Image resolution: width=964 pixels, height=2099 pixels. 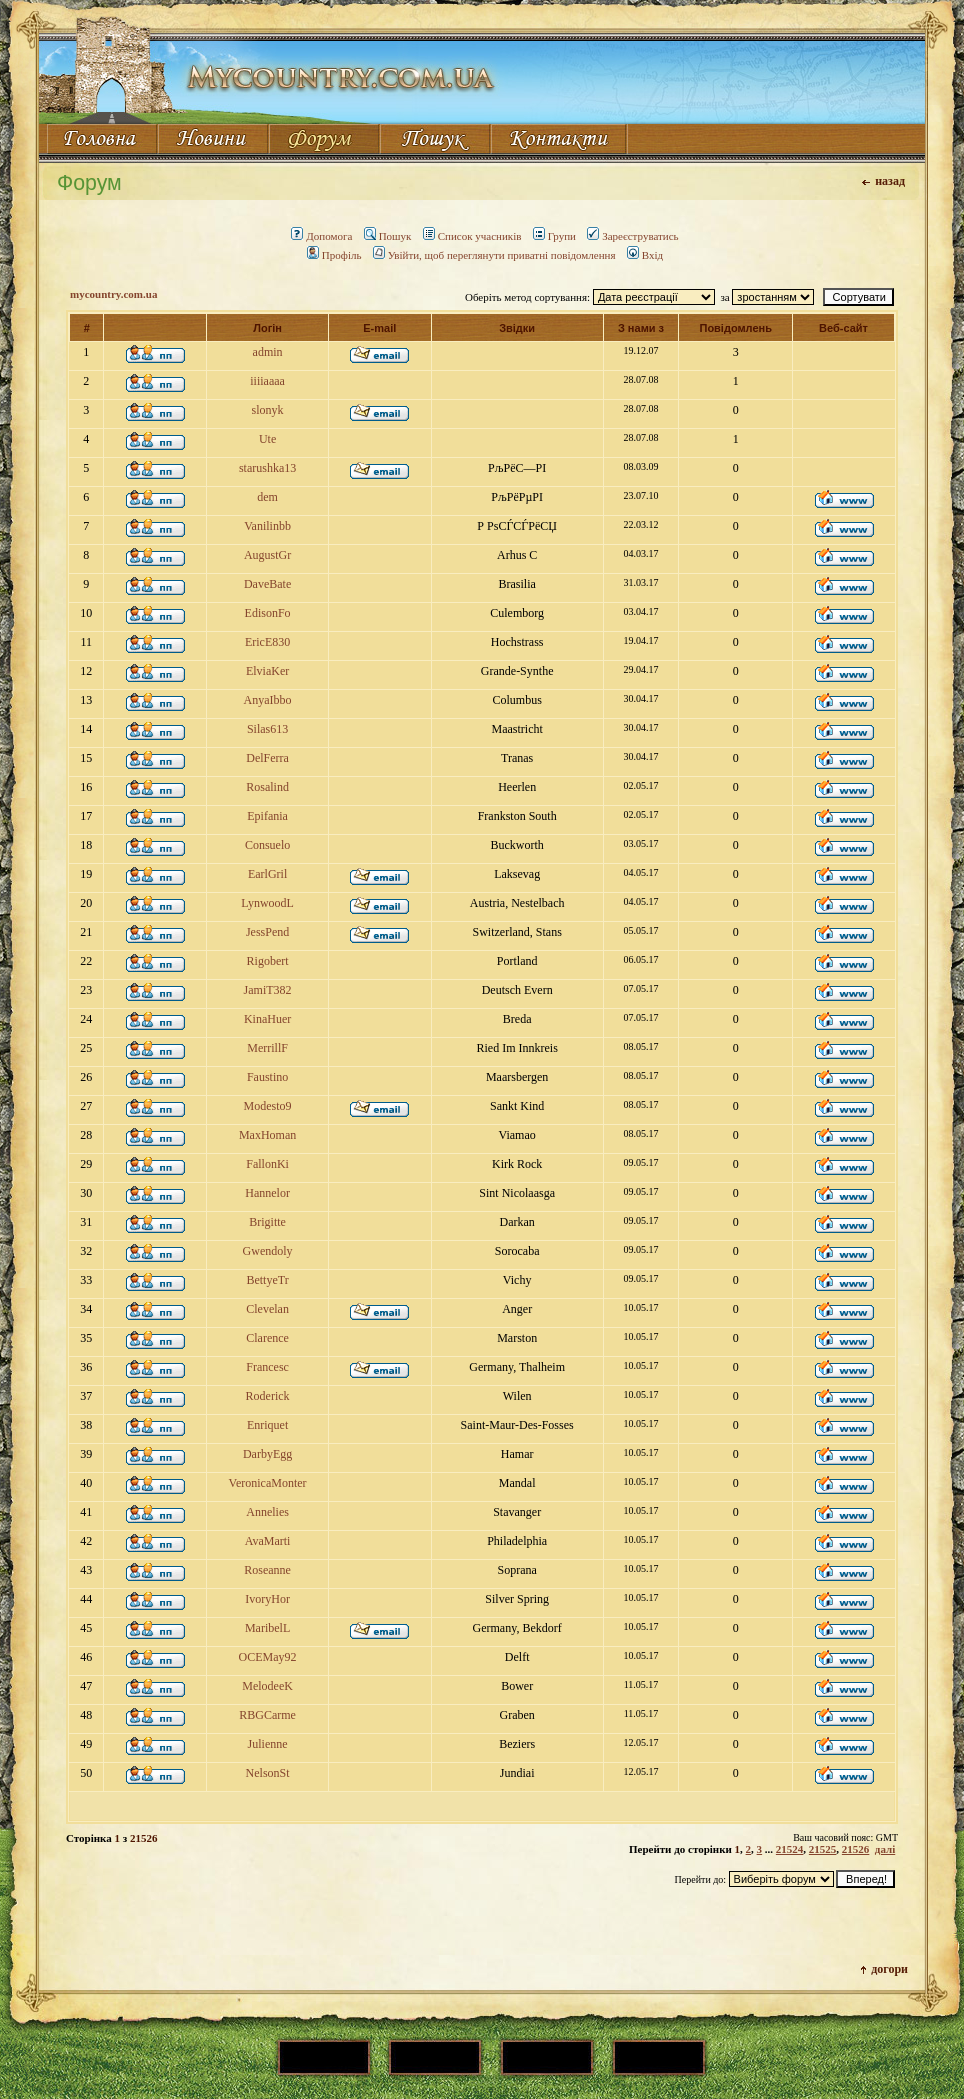 I want to click on RBGCarme, so click(x=267, y=1715).